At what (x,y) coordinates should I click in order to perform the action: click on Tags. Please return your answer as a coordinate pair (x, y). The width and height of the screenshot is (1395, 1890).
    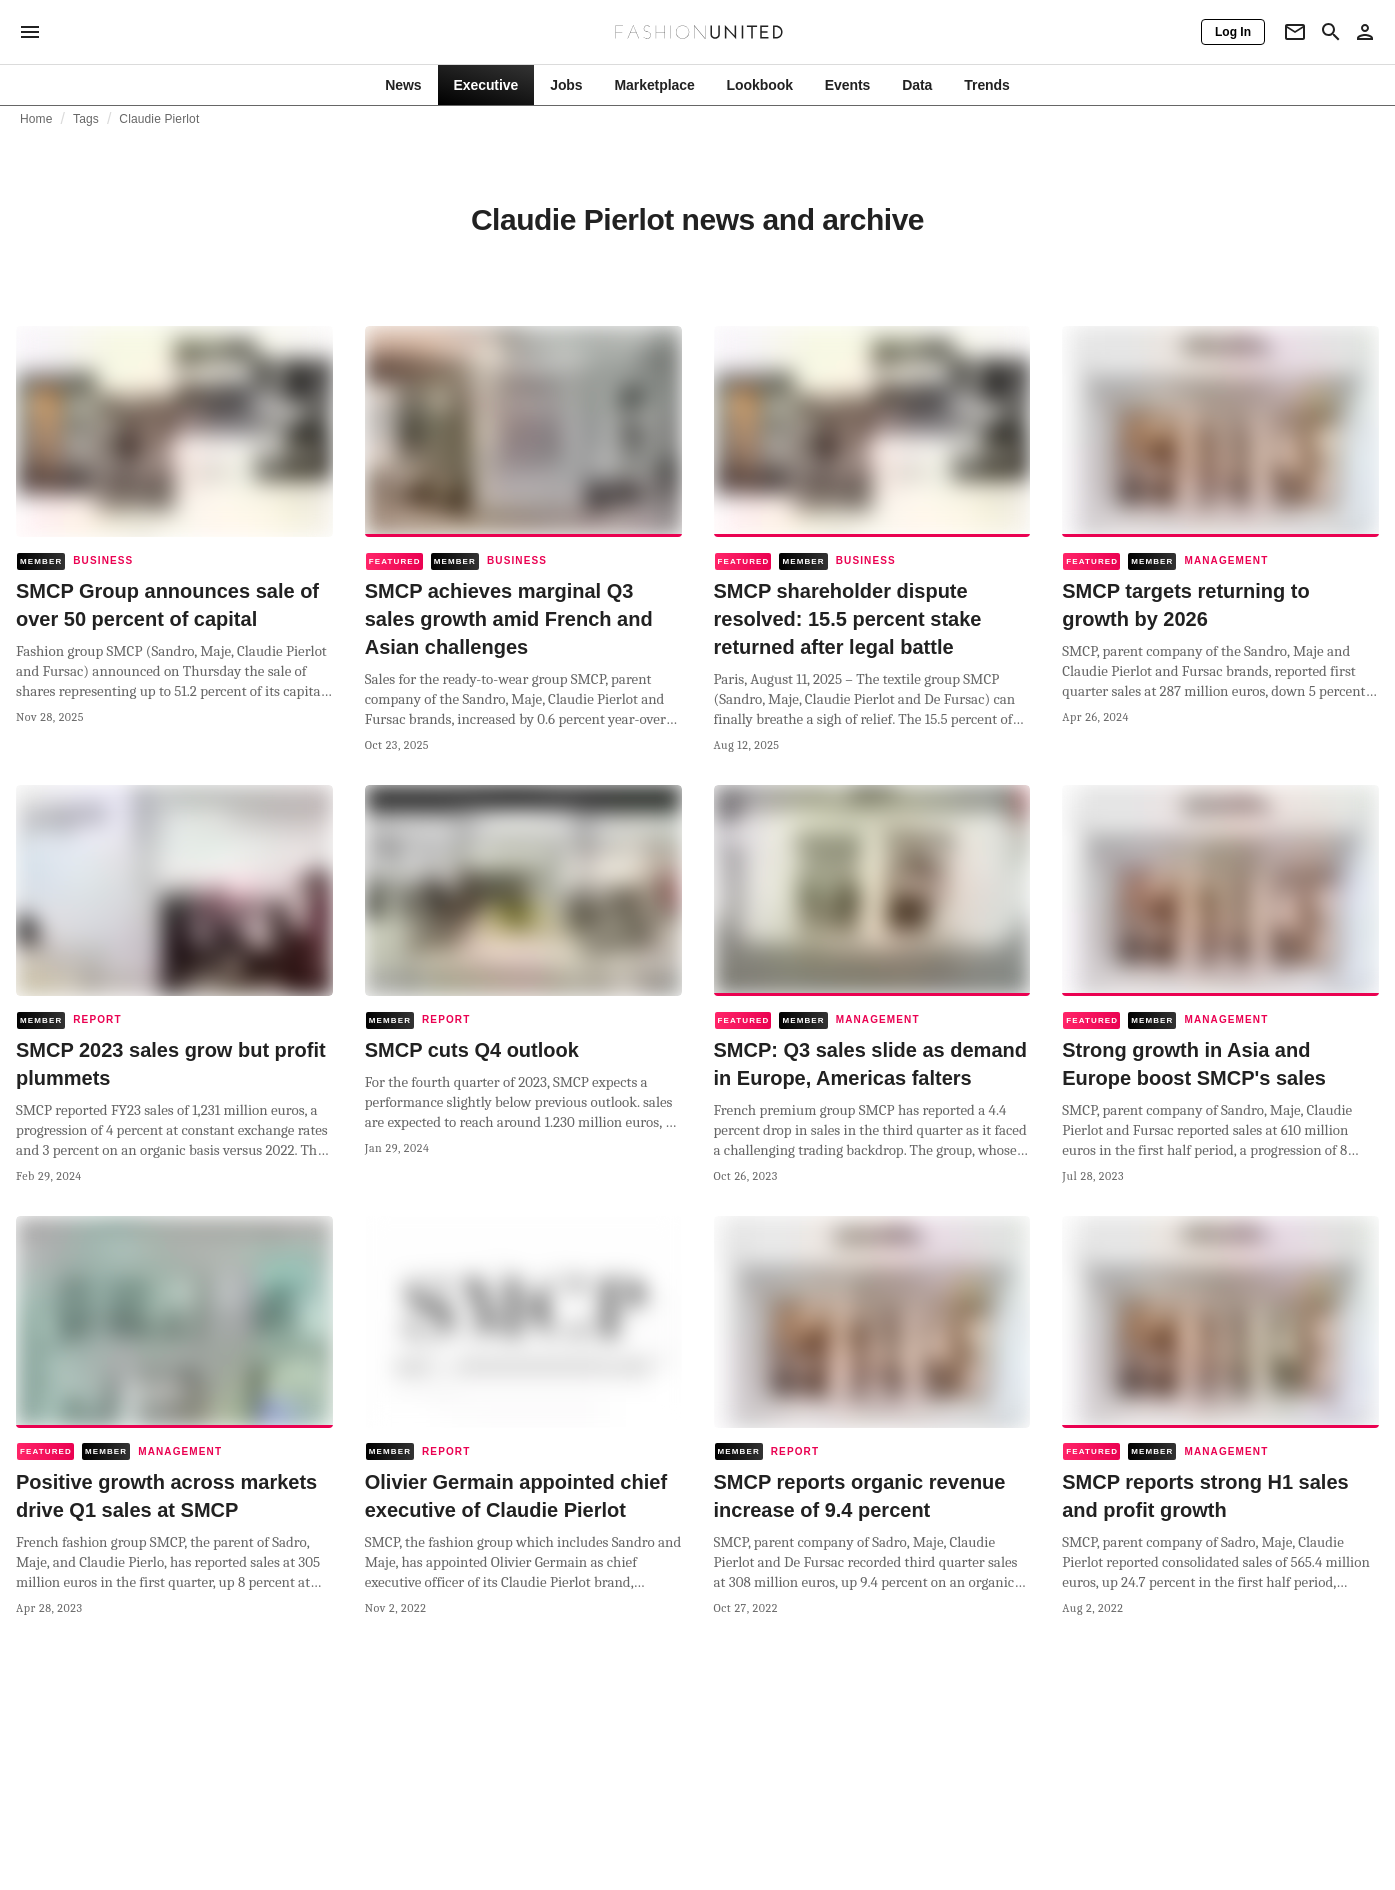
    Looking at the image, I should click on (86, 119).